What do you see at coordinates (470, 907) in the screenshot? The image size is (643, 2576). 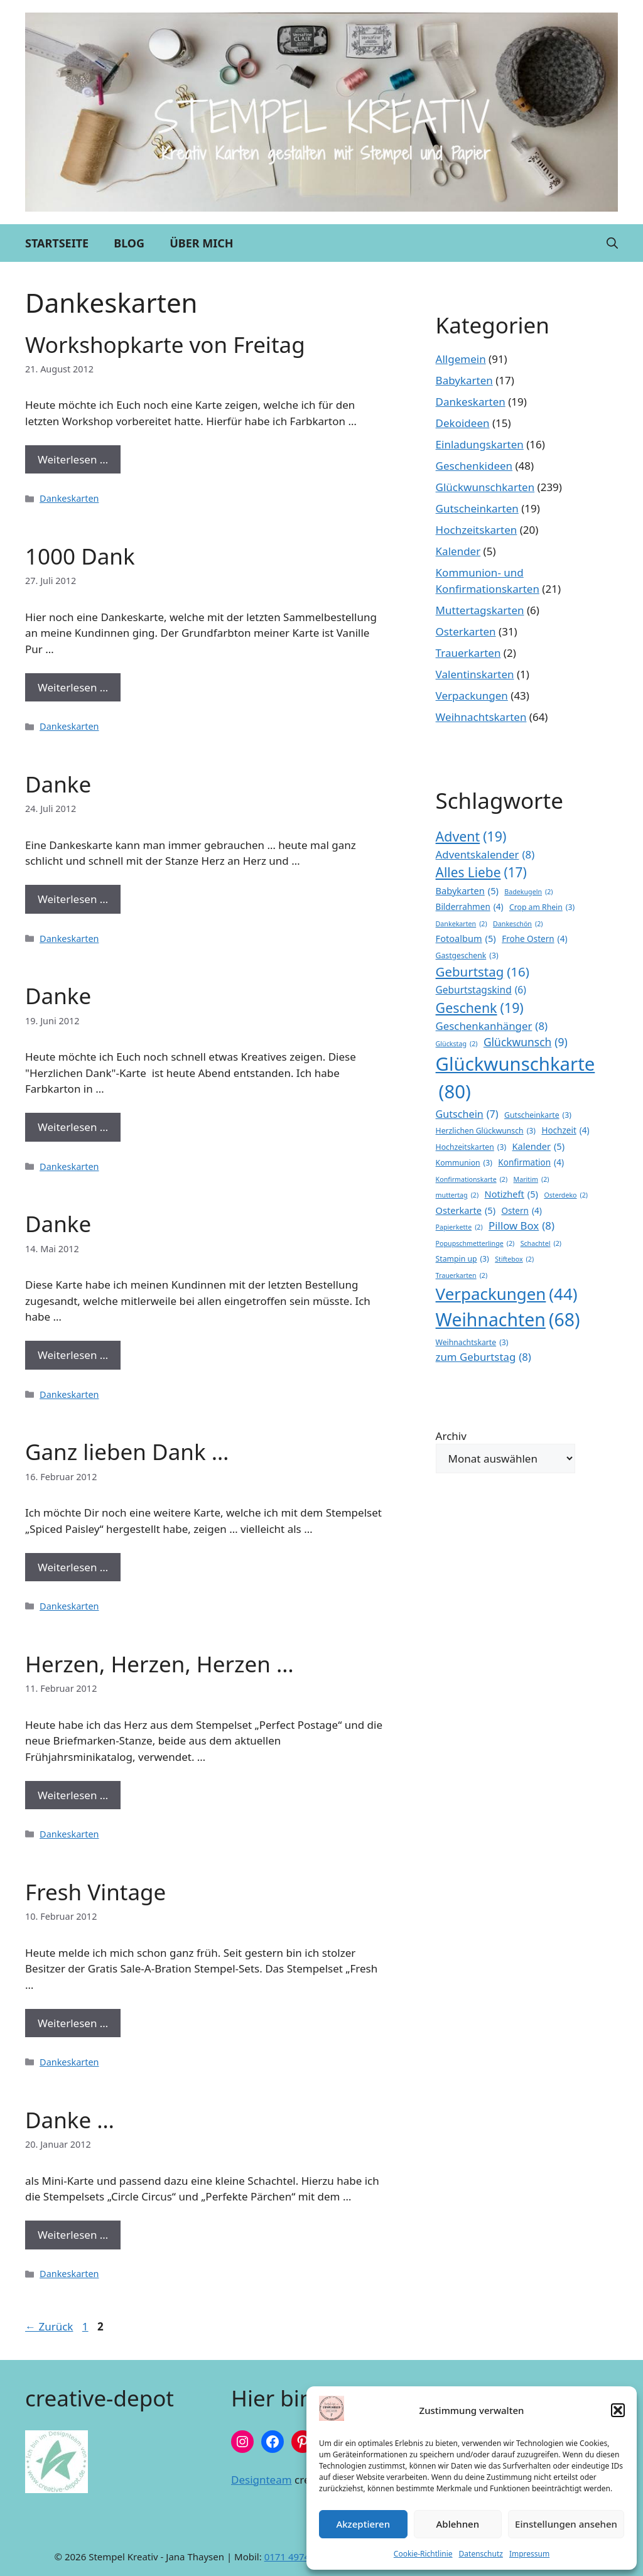 I see `Bilderrahmen [Bilderrahmen (4 Einträge)]` at bounding box center [470, 907].